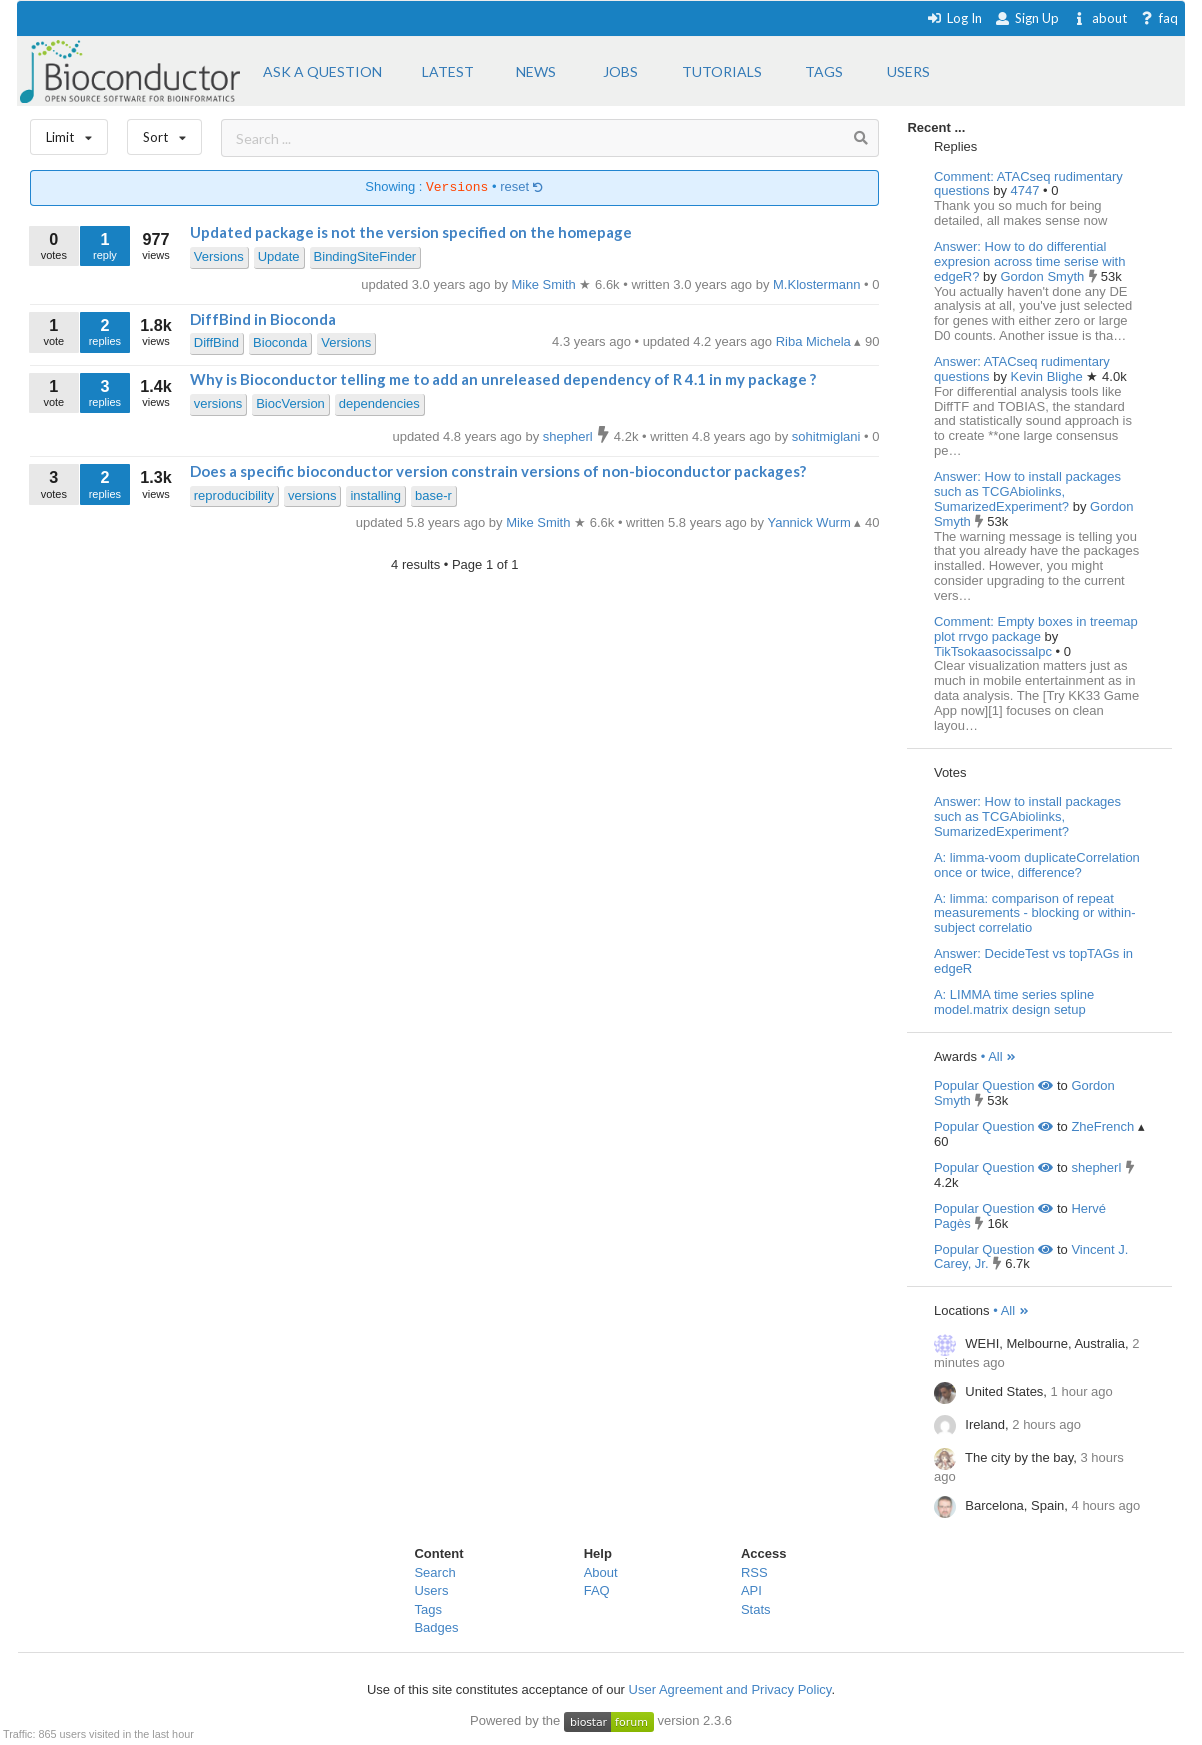 The image size is (1202, 1745). What do you see at coordinates (431, 1590) in the screenshot?
I see `Users` at bounding box center [431, 1590].